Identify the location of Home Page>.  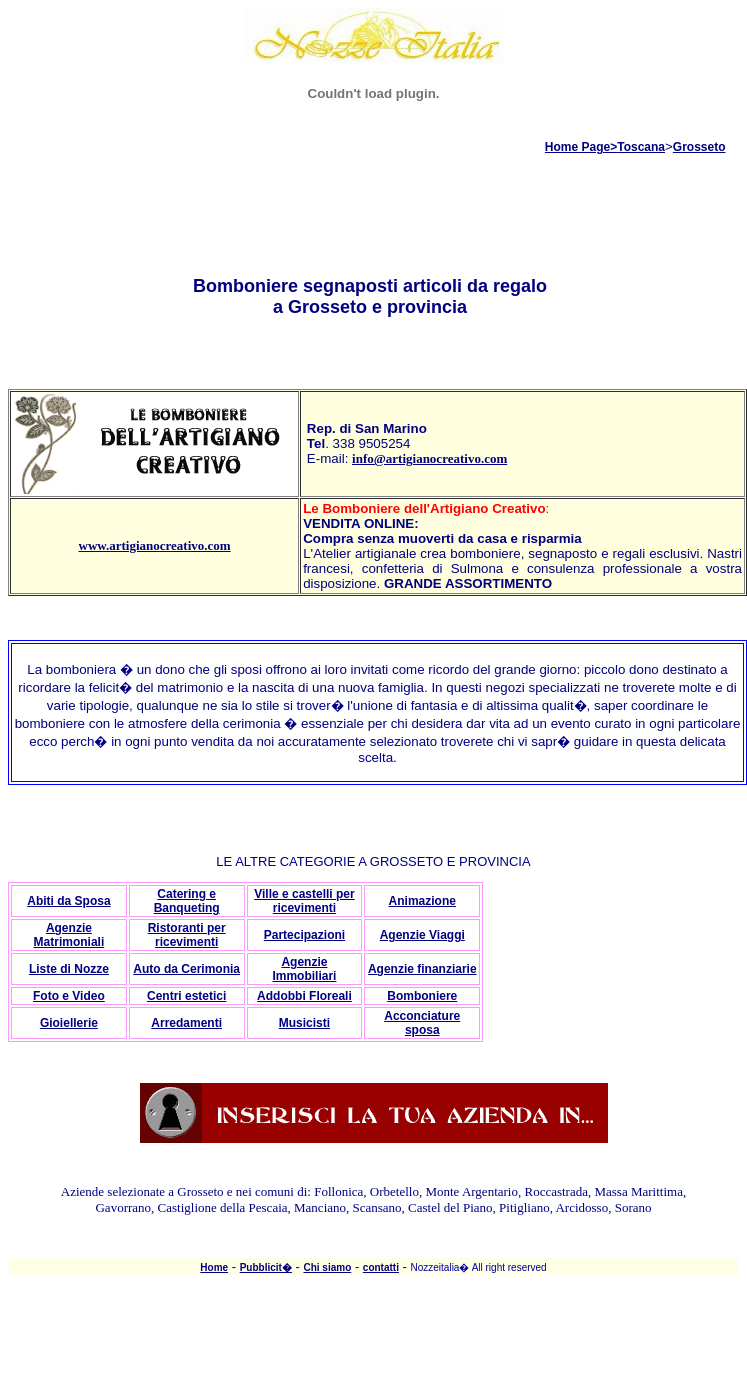
(581, 147).